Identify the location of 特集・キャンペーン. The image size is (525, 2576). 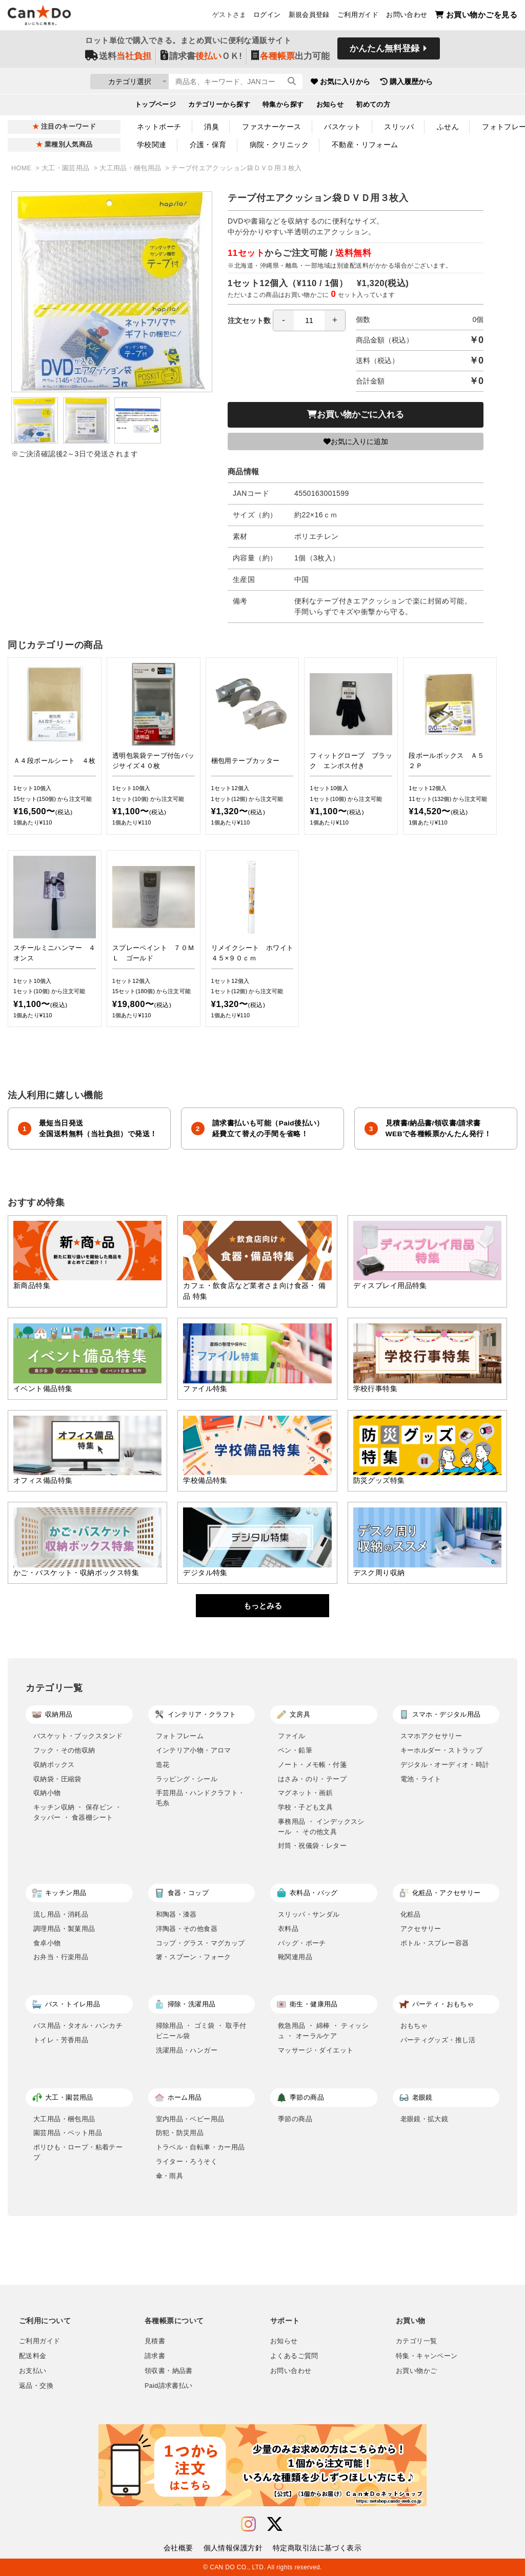
(426, 2356).